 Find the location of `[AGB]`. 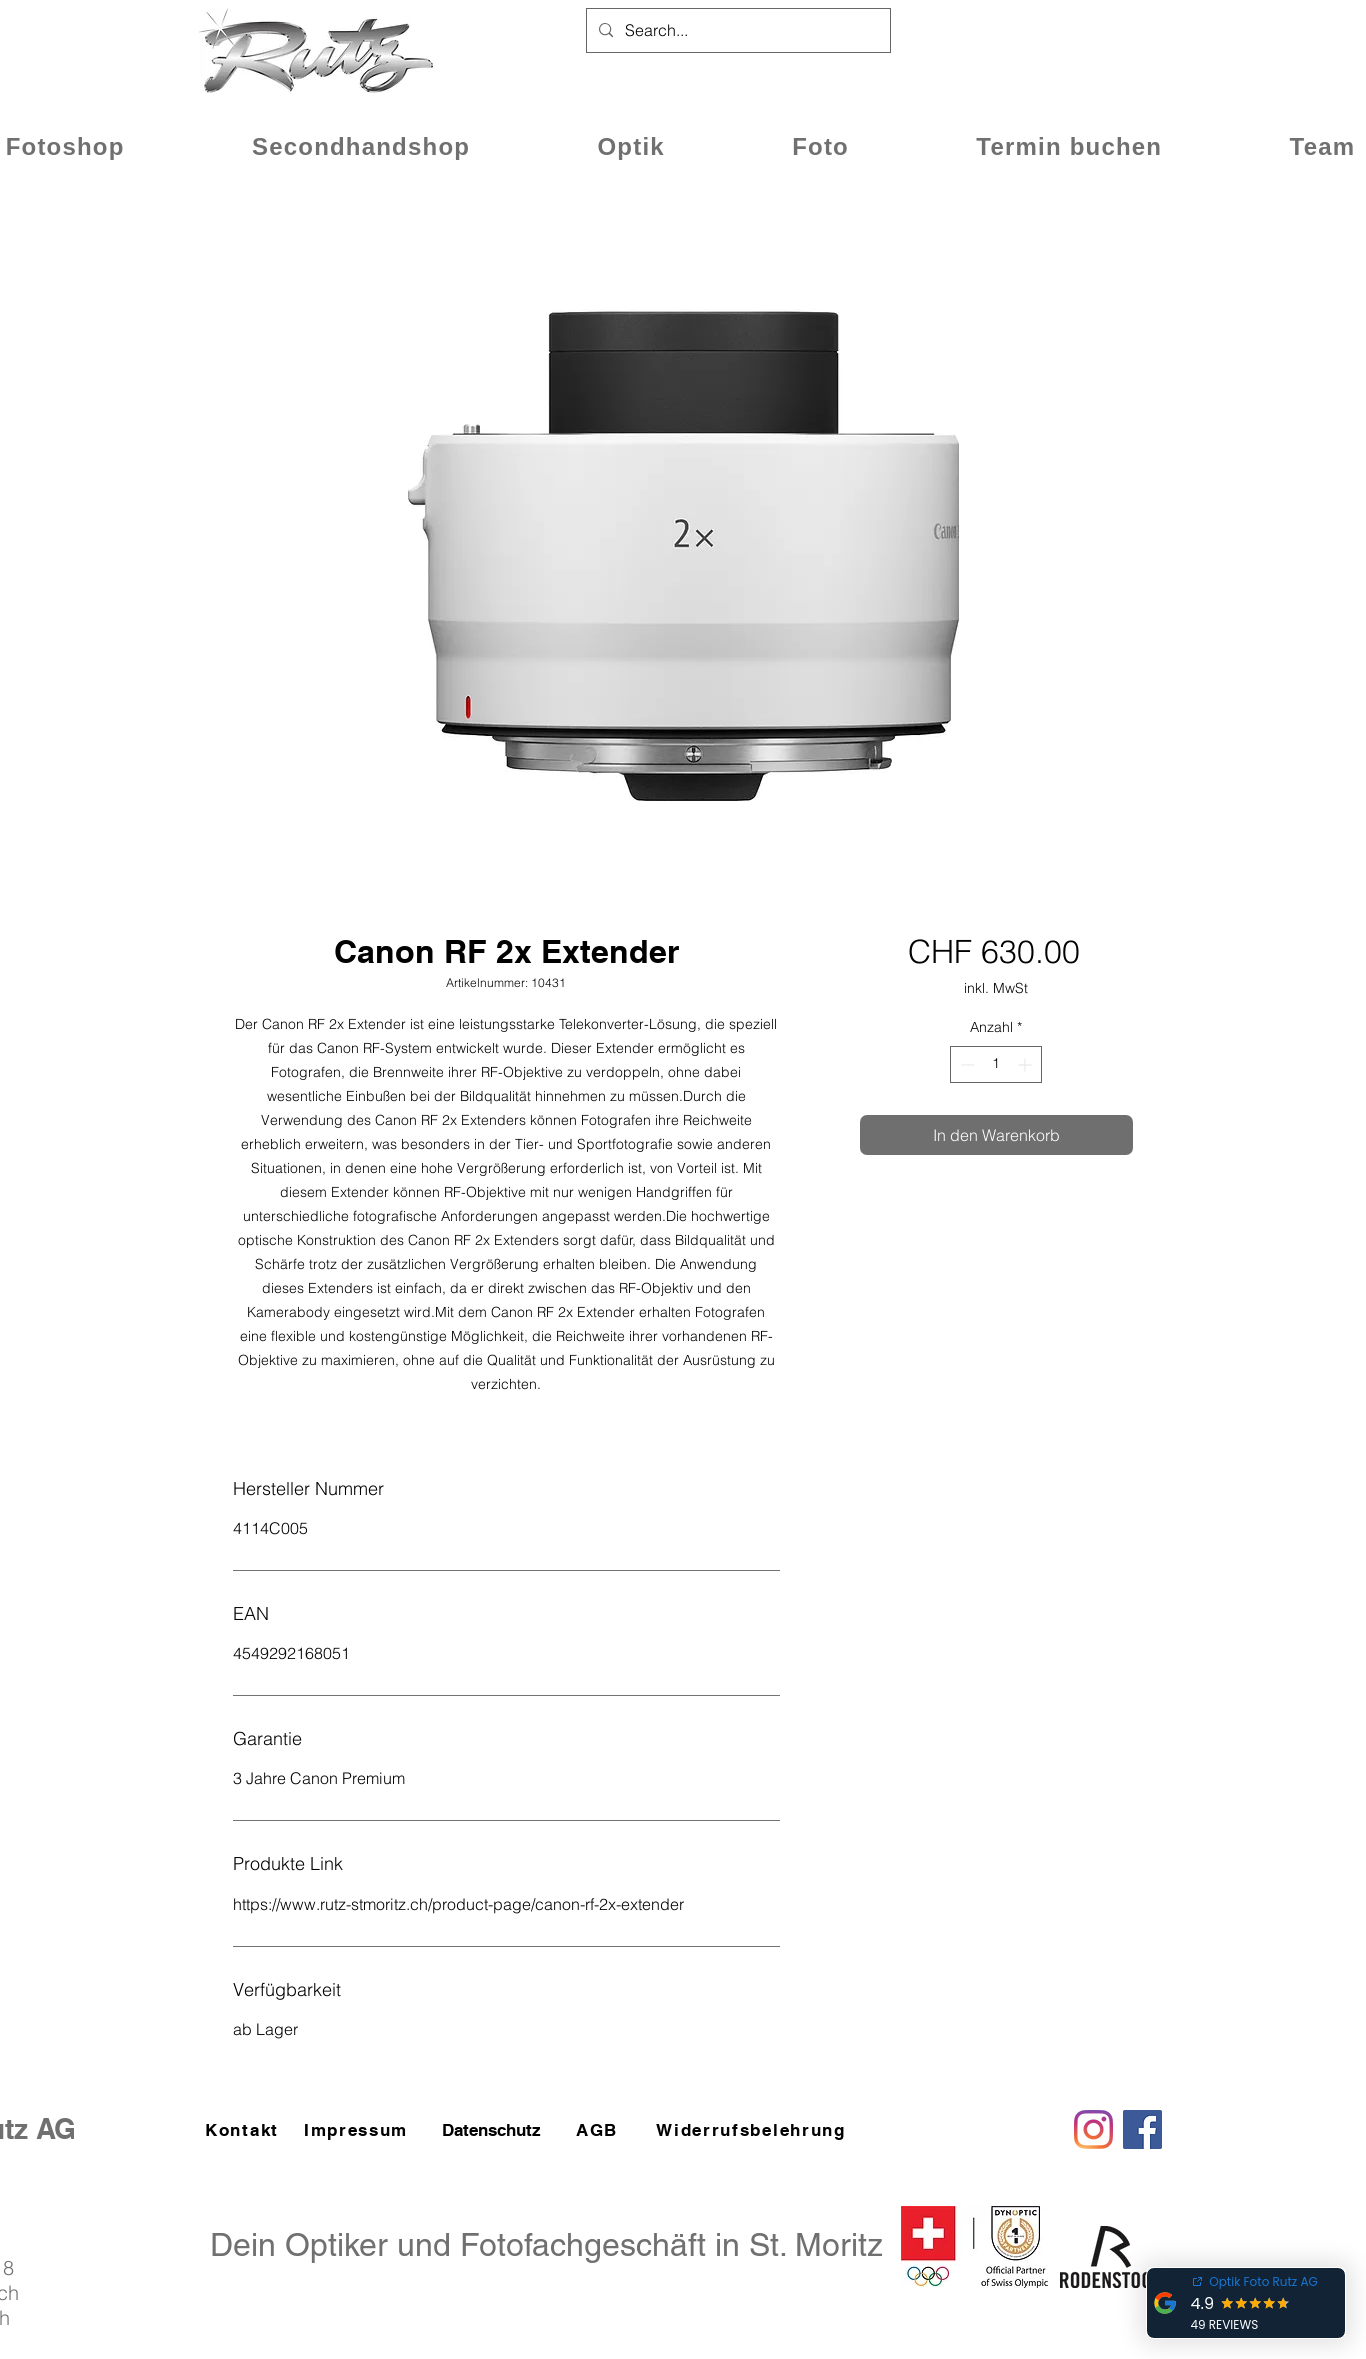

[AGB] is located at coordinates (599, 2130).